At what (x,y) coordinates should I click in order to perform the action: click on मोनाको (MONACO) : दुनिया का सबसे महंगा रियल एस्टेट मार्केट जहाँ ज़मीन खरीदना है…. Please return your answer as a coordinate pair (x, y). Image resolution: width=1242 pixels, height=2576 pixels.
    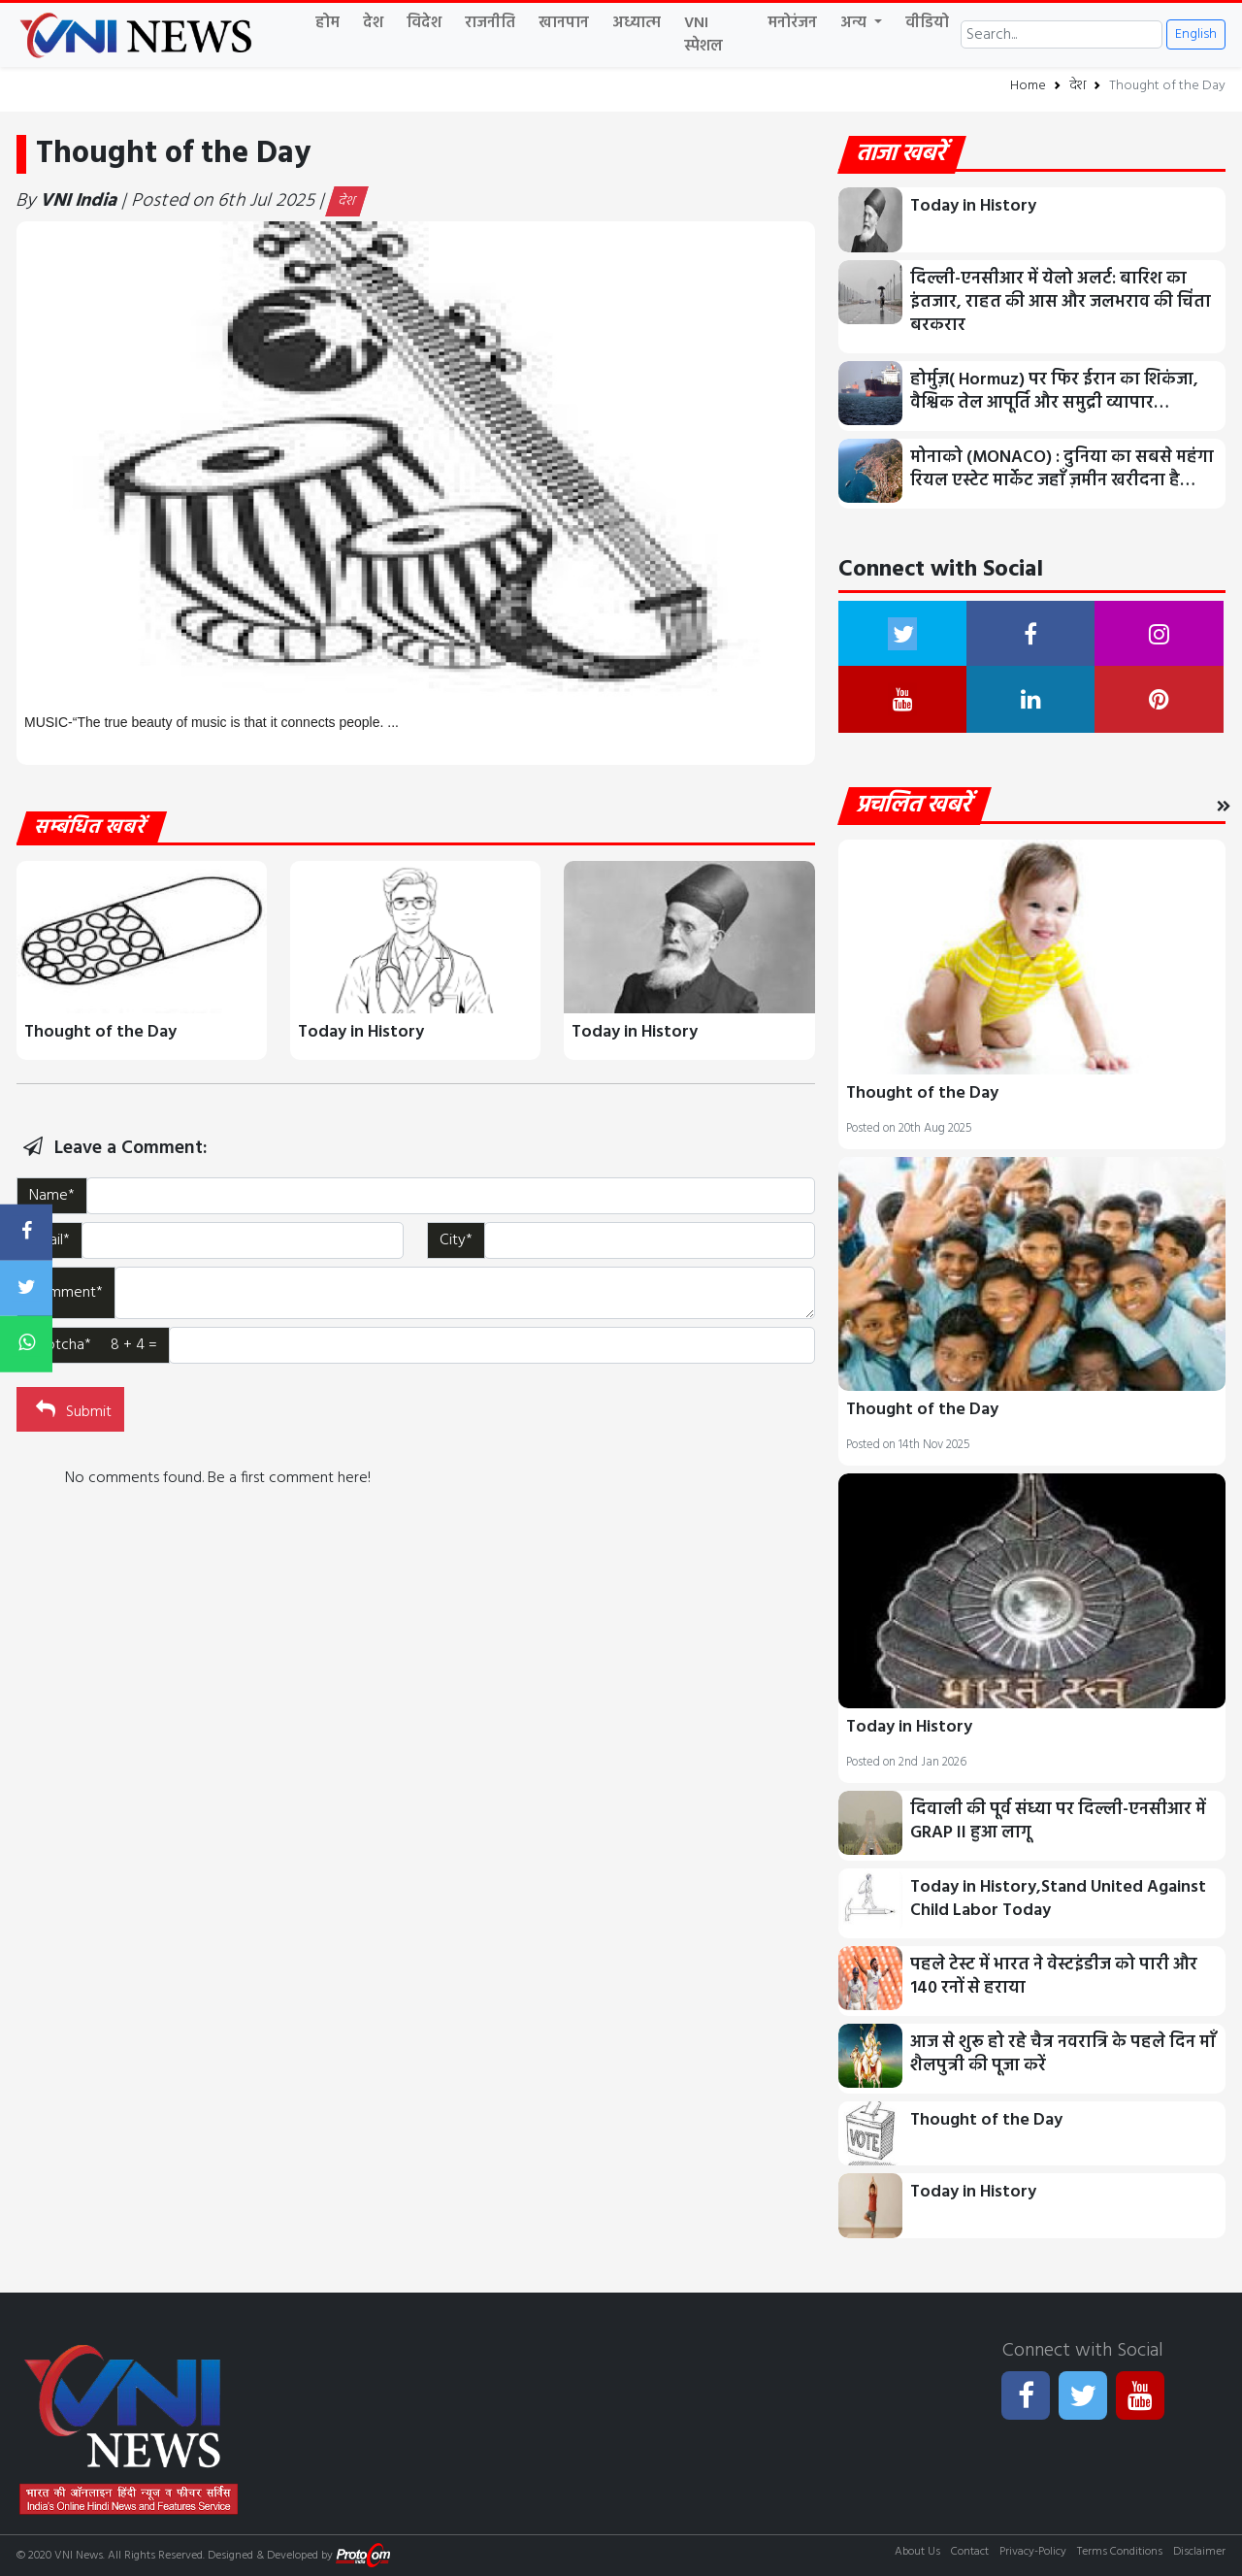
    Looking at the image, I should click on (1062, 469).